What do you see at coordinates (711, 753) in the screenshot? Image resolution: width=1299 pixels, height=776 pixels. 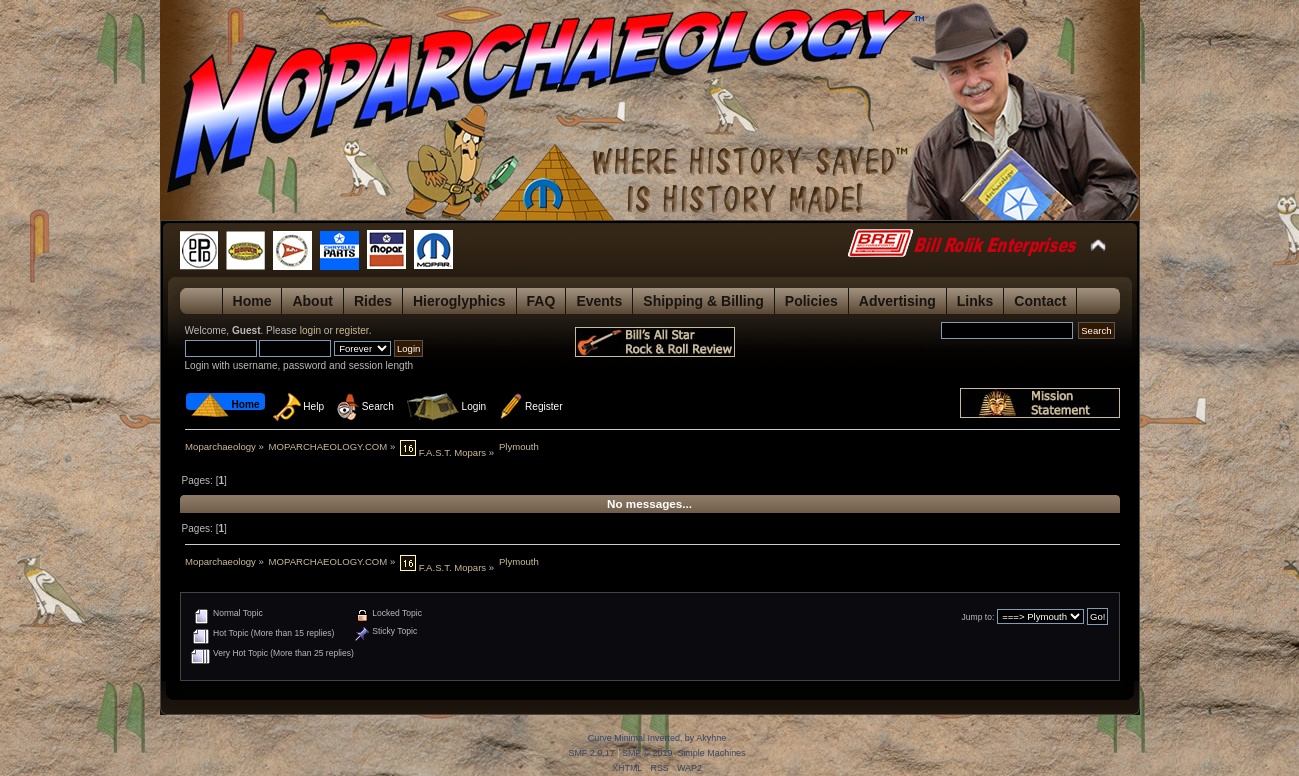 I see `Simple Machines` at bounding box center [711, 753].